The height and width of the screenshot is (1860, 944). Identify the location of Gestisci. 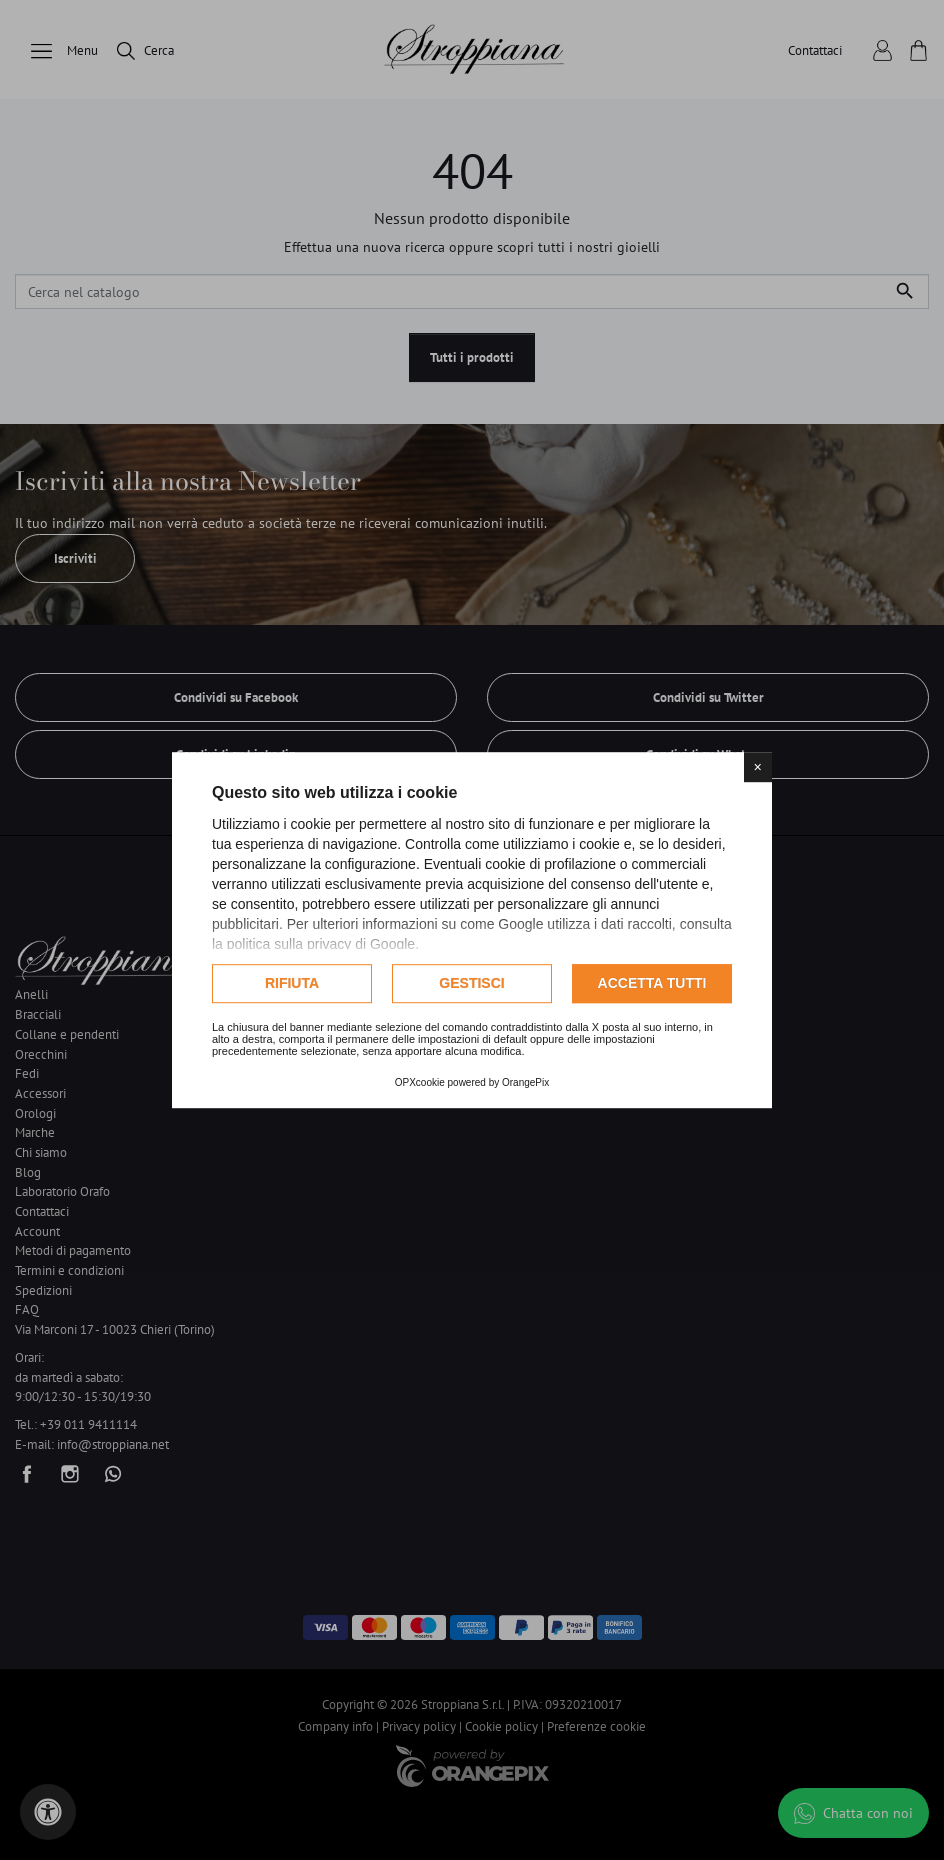
(471, 983).